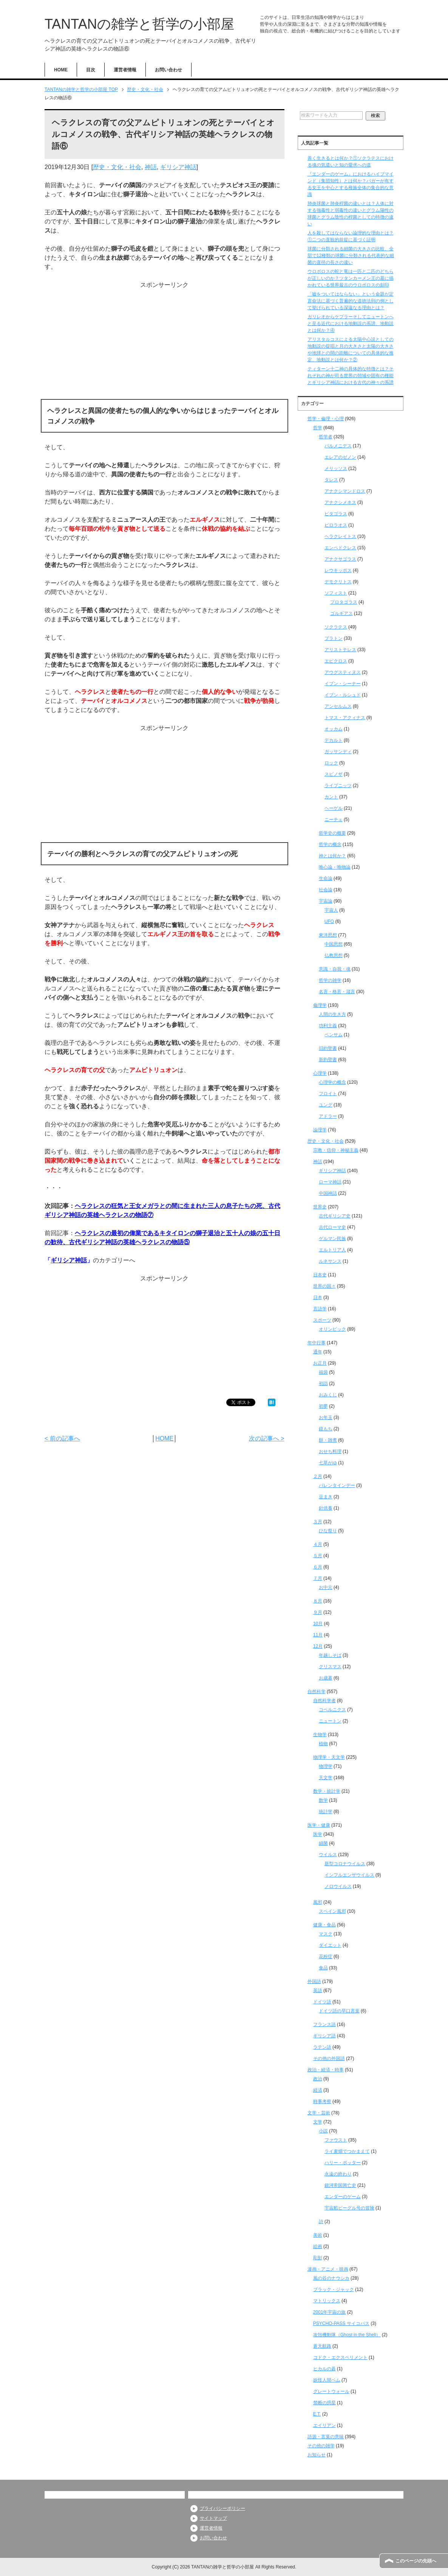  What do you see at coordinates (333, 808) in the screenshot?
I see `ヘーゲル` at bounding box center [333, 808].